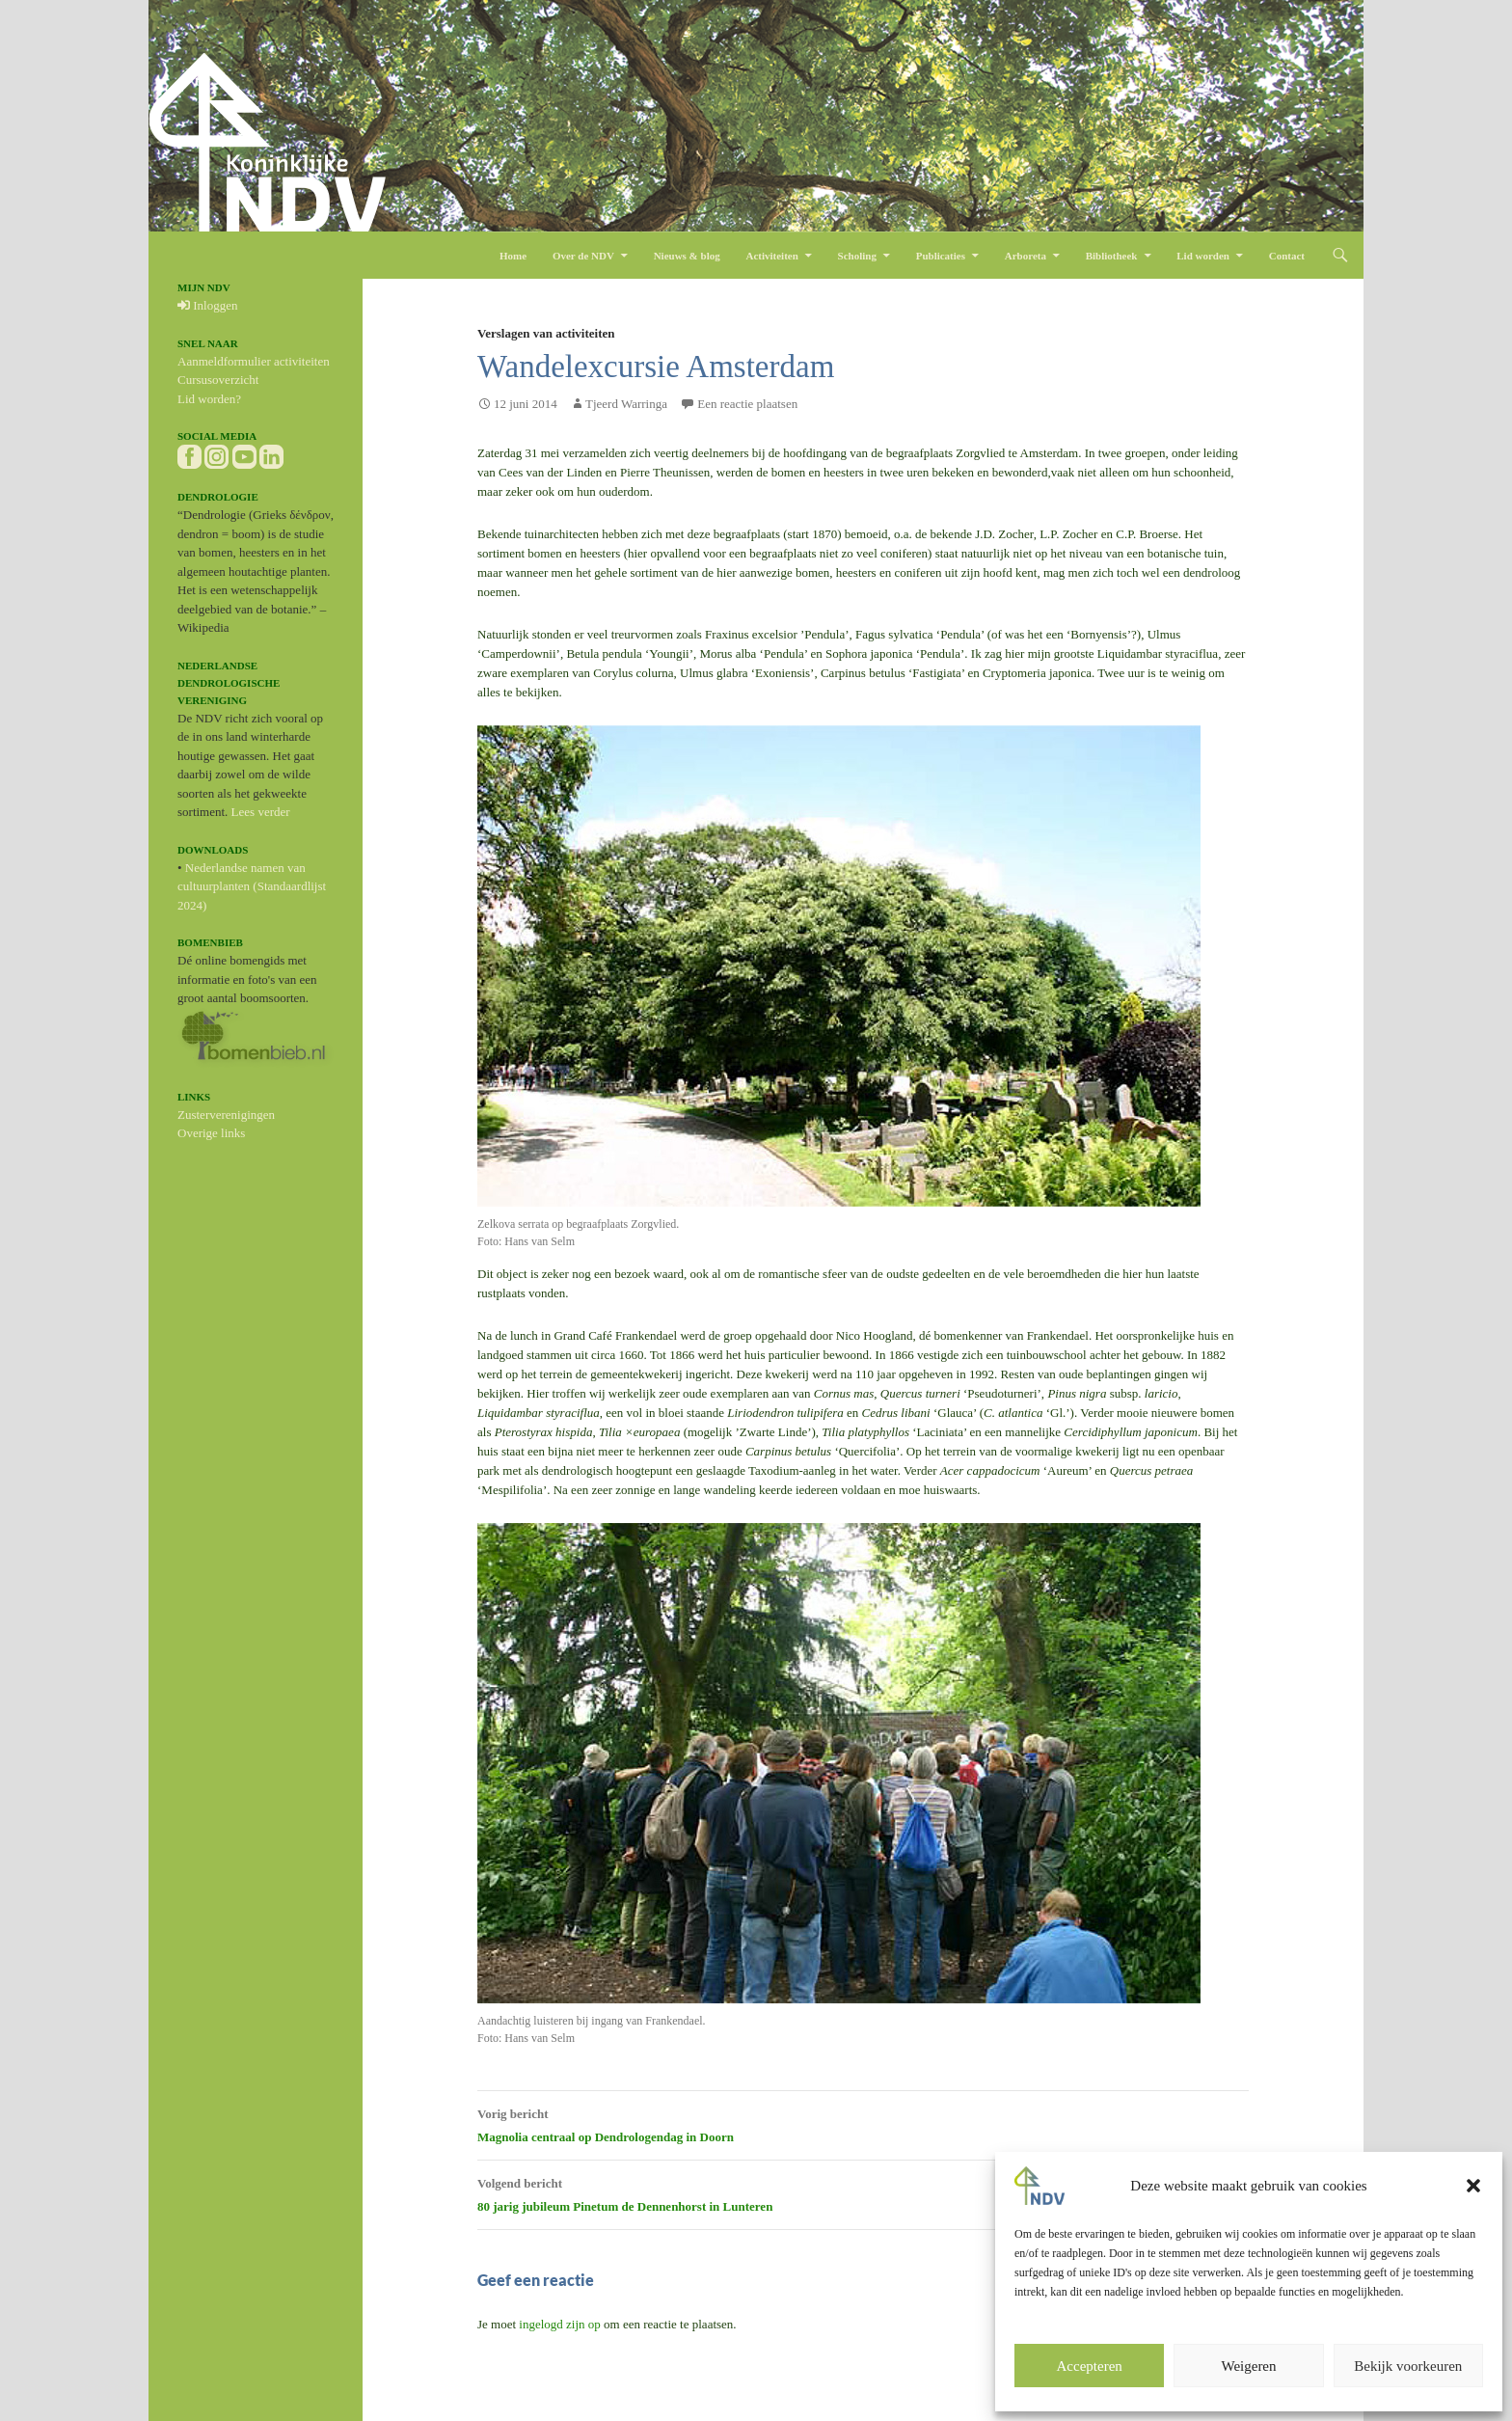  I want to click on ingelogd zijn op, so click(560, 2324).